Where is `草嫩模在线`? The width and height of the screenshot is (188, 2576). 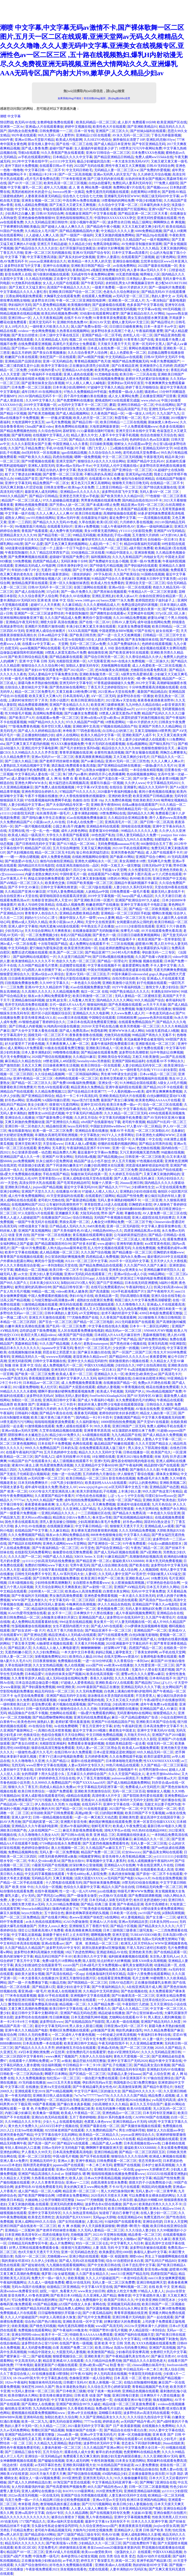
草嫩模在线 is located at coordinates (132, 1213).